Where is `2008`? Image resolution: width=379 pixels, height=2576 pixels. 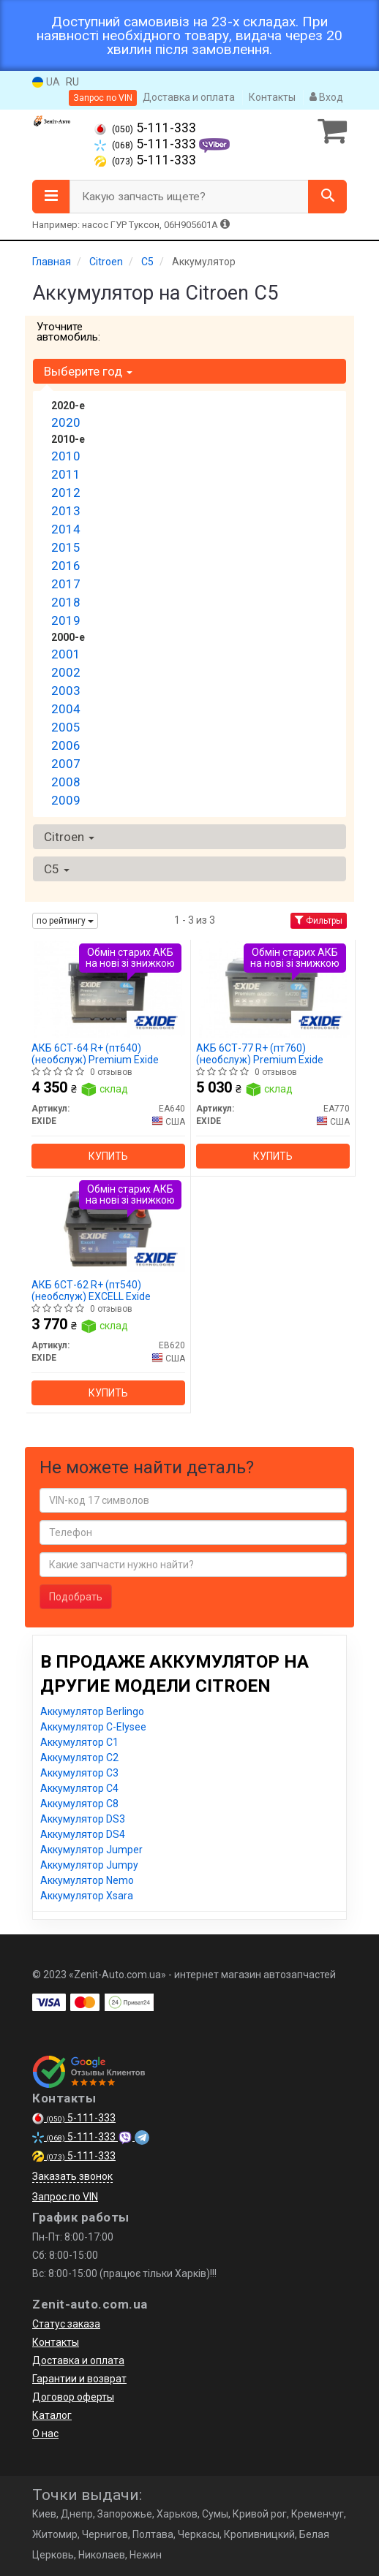 2008 is located at coordinates (65, 782).